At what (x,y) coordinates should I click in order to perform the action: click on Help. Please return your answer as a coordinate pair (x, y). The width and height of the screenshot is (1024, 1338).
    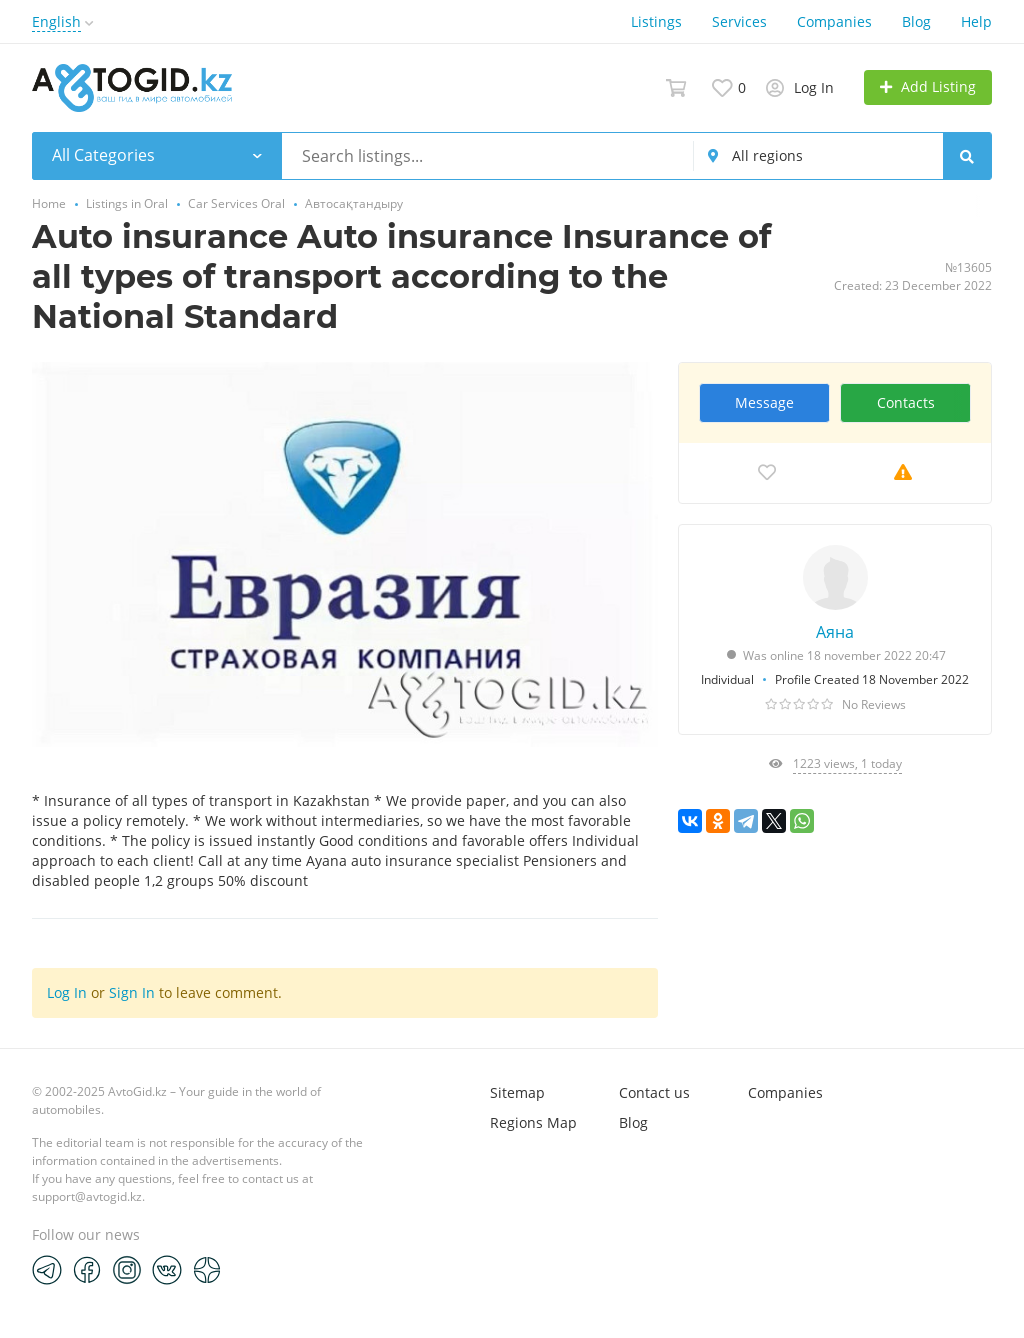
    Looking at the image, I should click on (976, 21).